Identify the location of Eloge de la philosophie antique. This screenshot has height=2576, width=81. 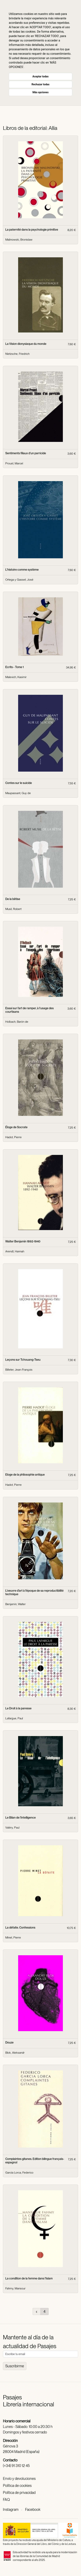
(25, 1474).